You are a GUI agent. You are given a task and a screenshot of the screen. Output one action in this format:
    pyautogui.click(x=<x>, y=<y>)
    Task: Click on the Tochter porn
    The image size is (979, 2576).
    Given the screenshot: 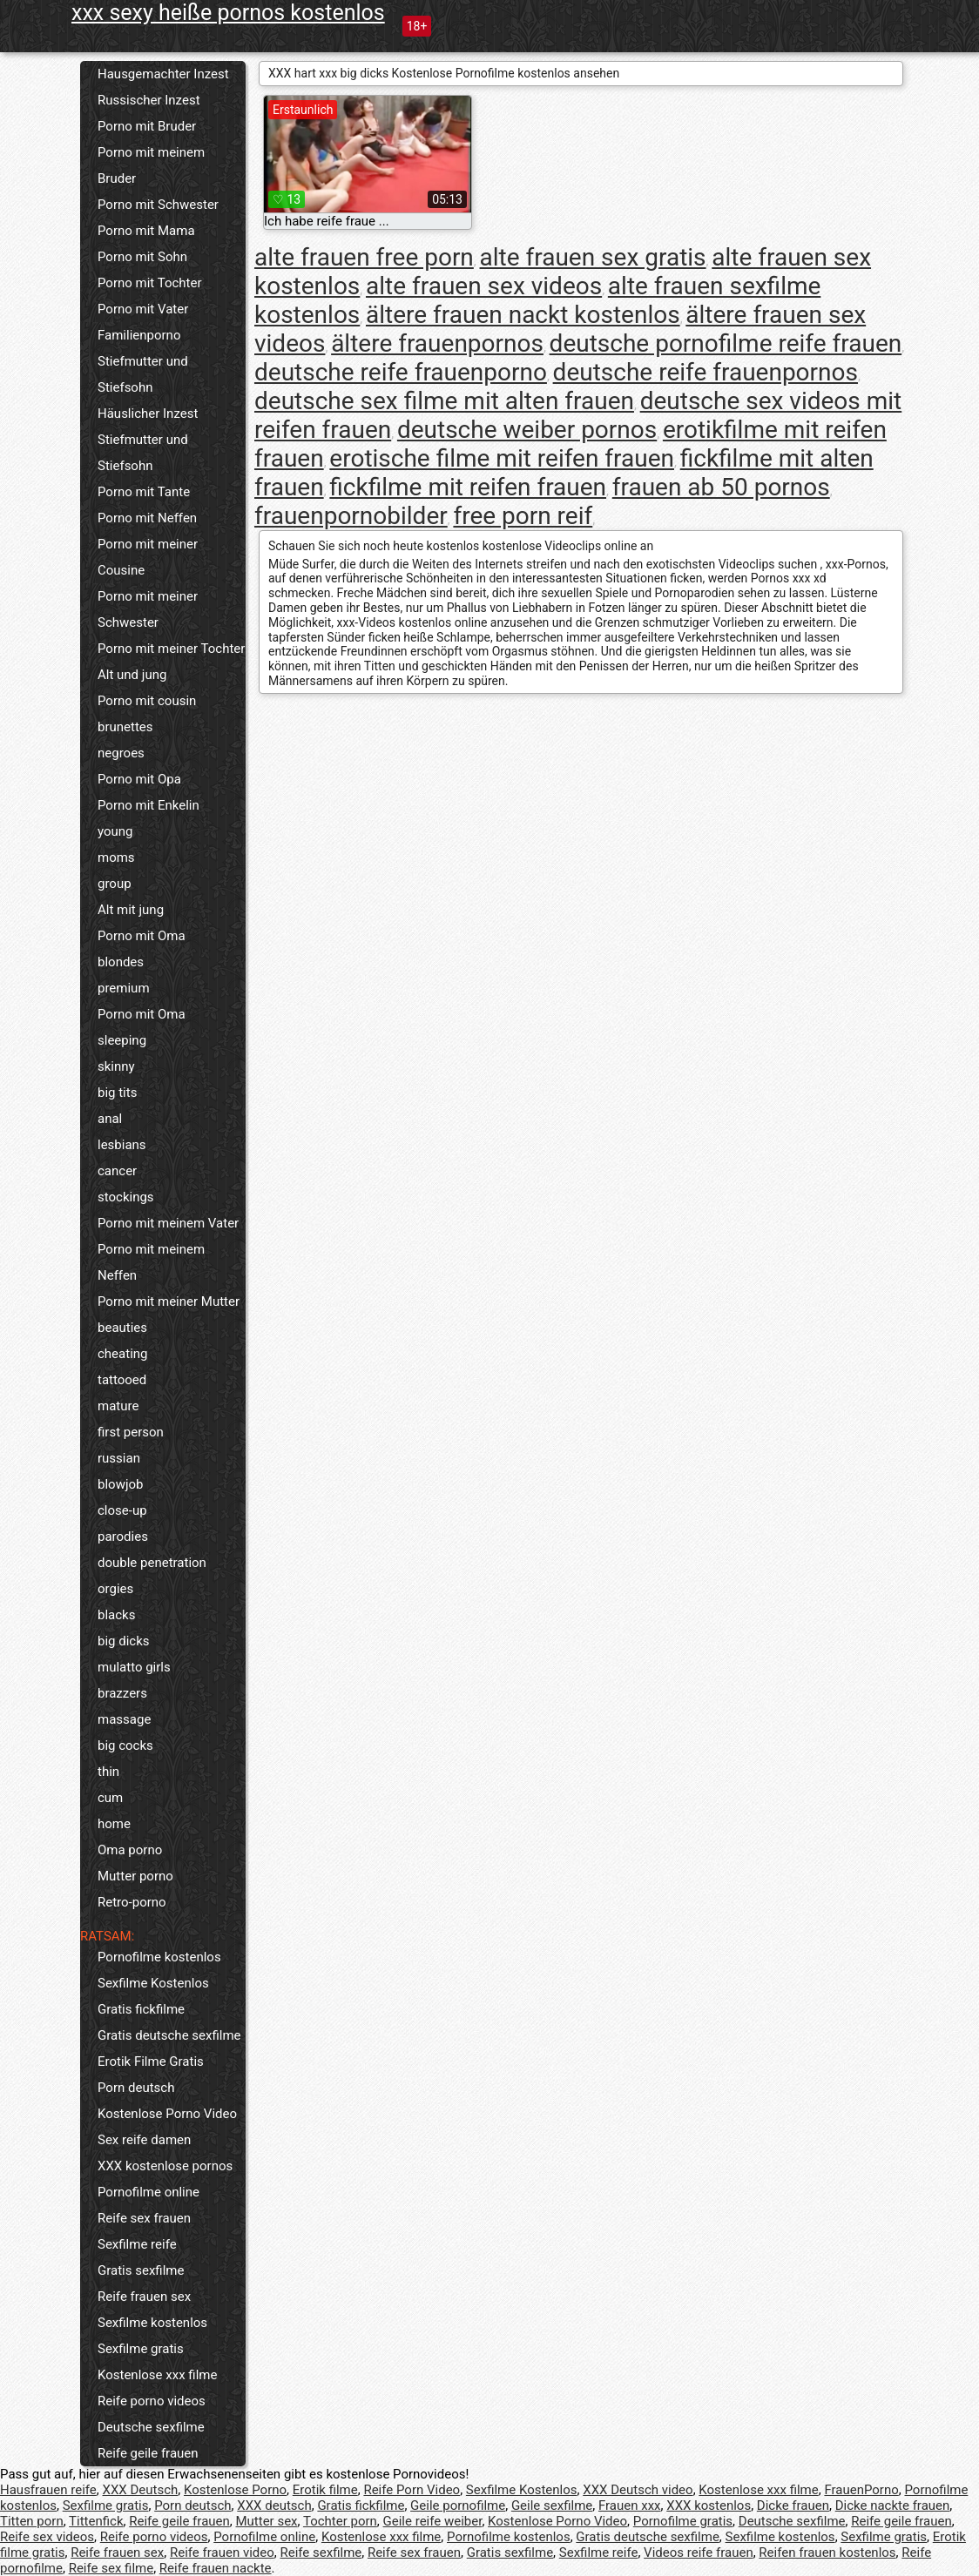 What is the action you would take?
    pyautogui.click(x=340, y=2521)
    